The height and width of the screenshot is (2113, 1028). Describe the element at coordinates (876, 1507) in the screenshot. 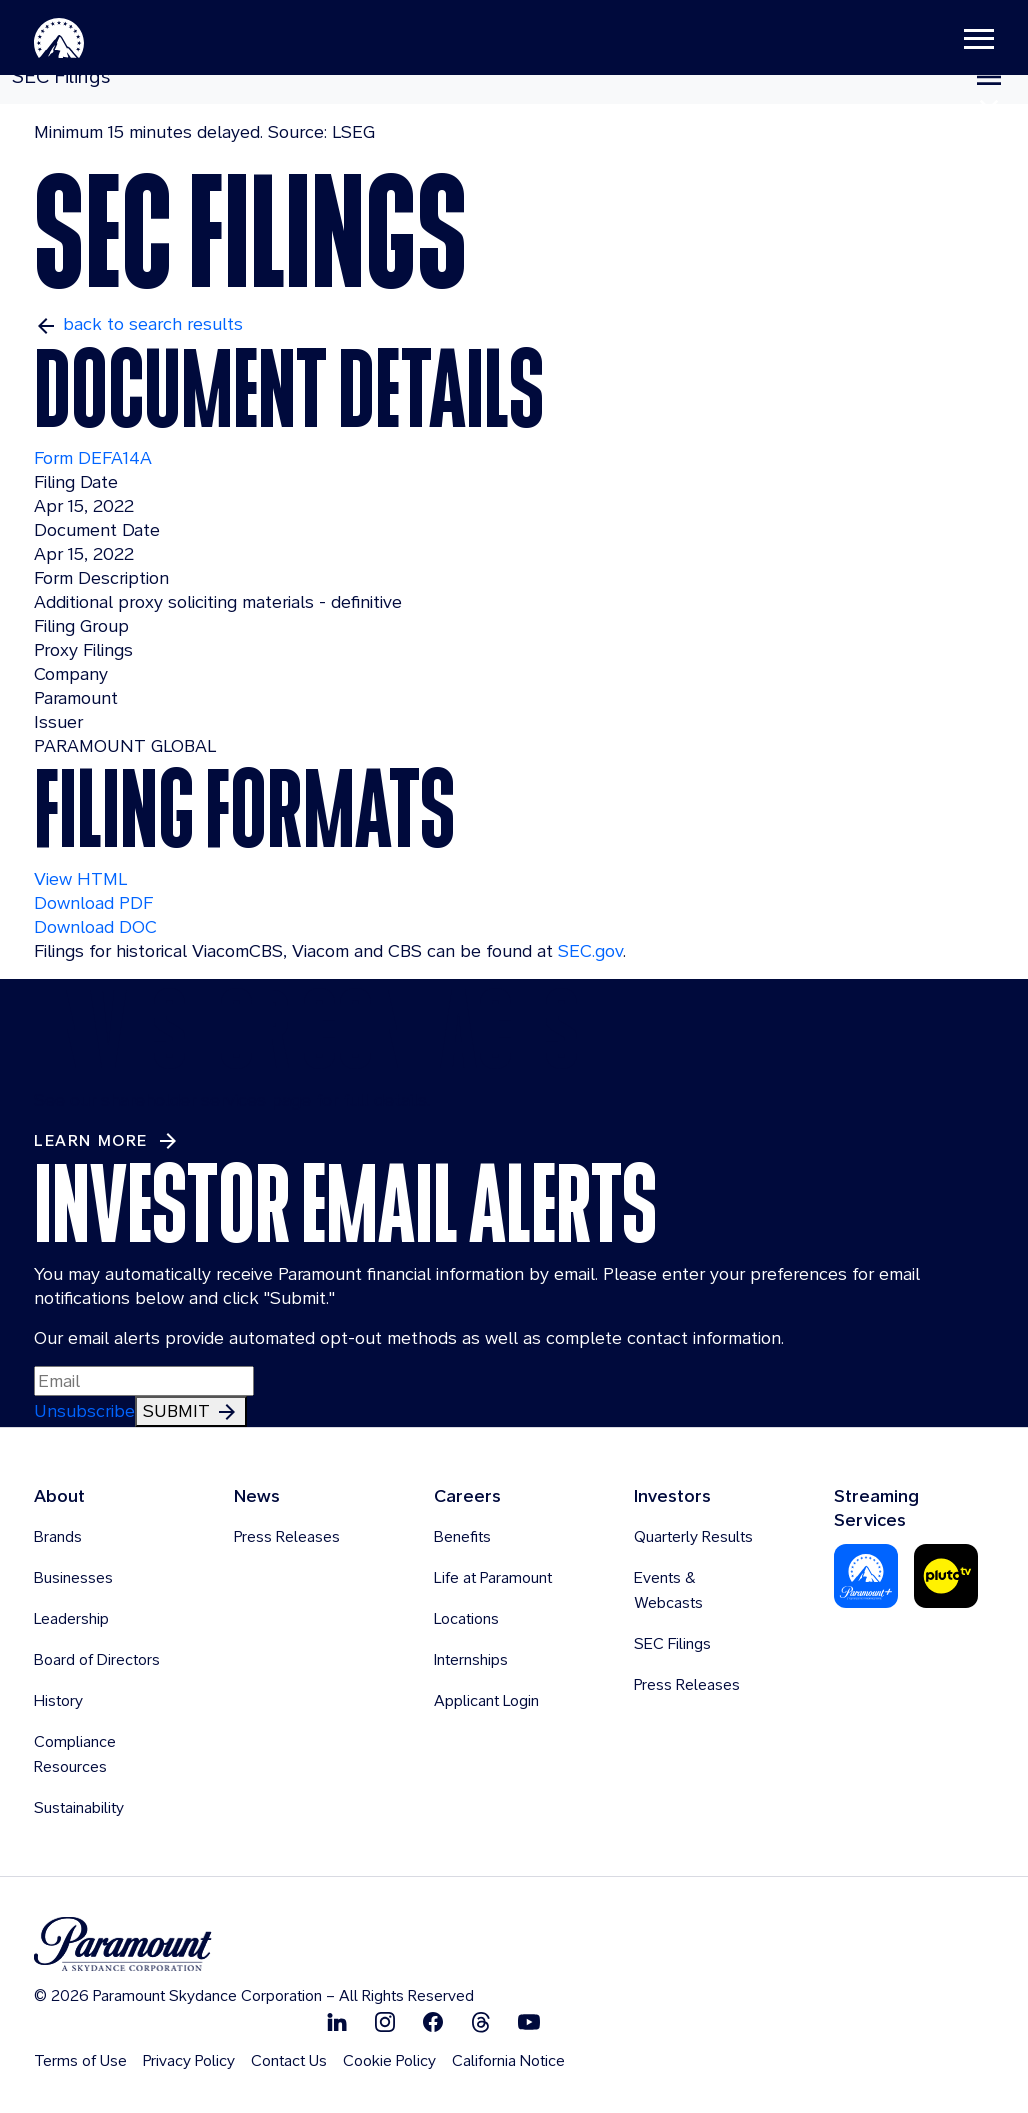

I see `Streaming Services` at that location.